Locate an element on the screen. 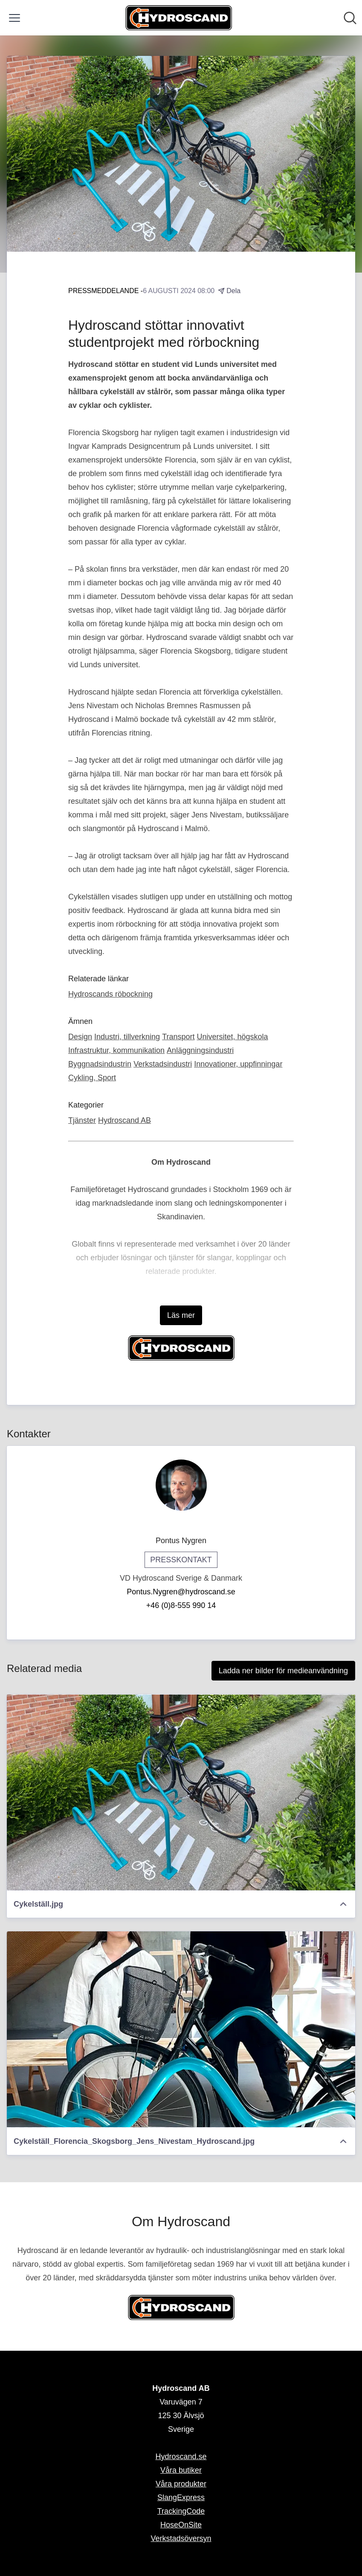 The height and width of the screenshot is (2576, 362). Infrastruktur, kommunikation is located at coordinates (116, 1050).